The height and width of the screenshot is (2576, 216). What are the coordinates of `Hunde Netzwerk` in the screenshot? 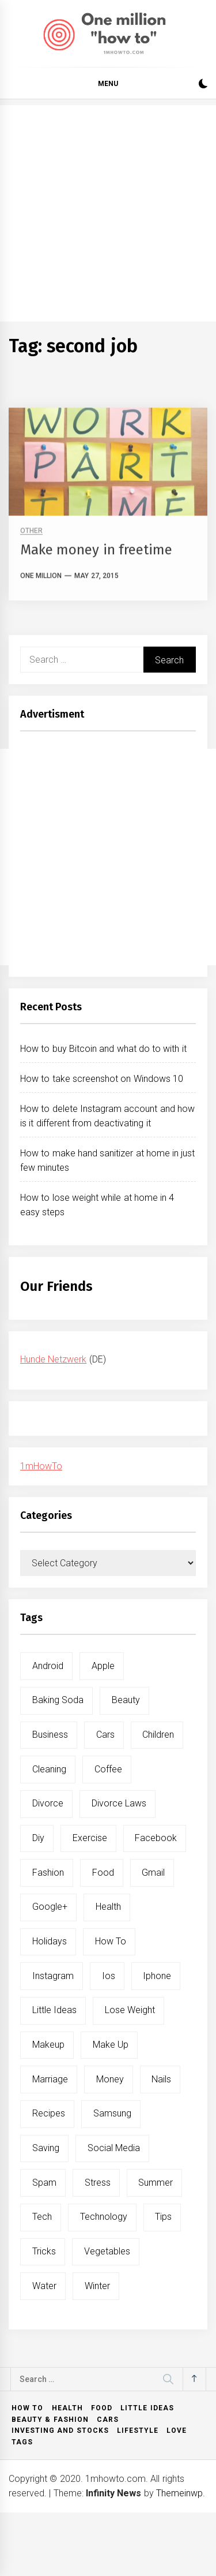 It's located at (53, 1359).